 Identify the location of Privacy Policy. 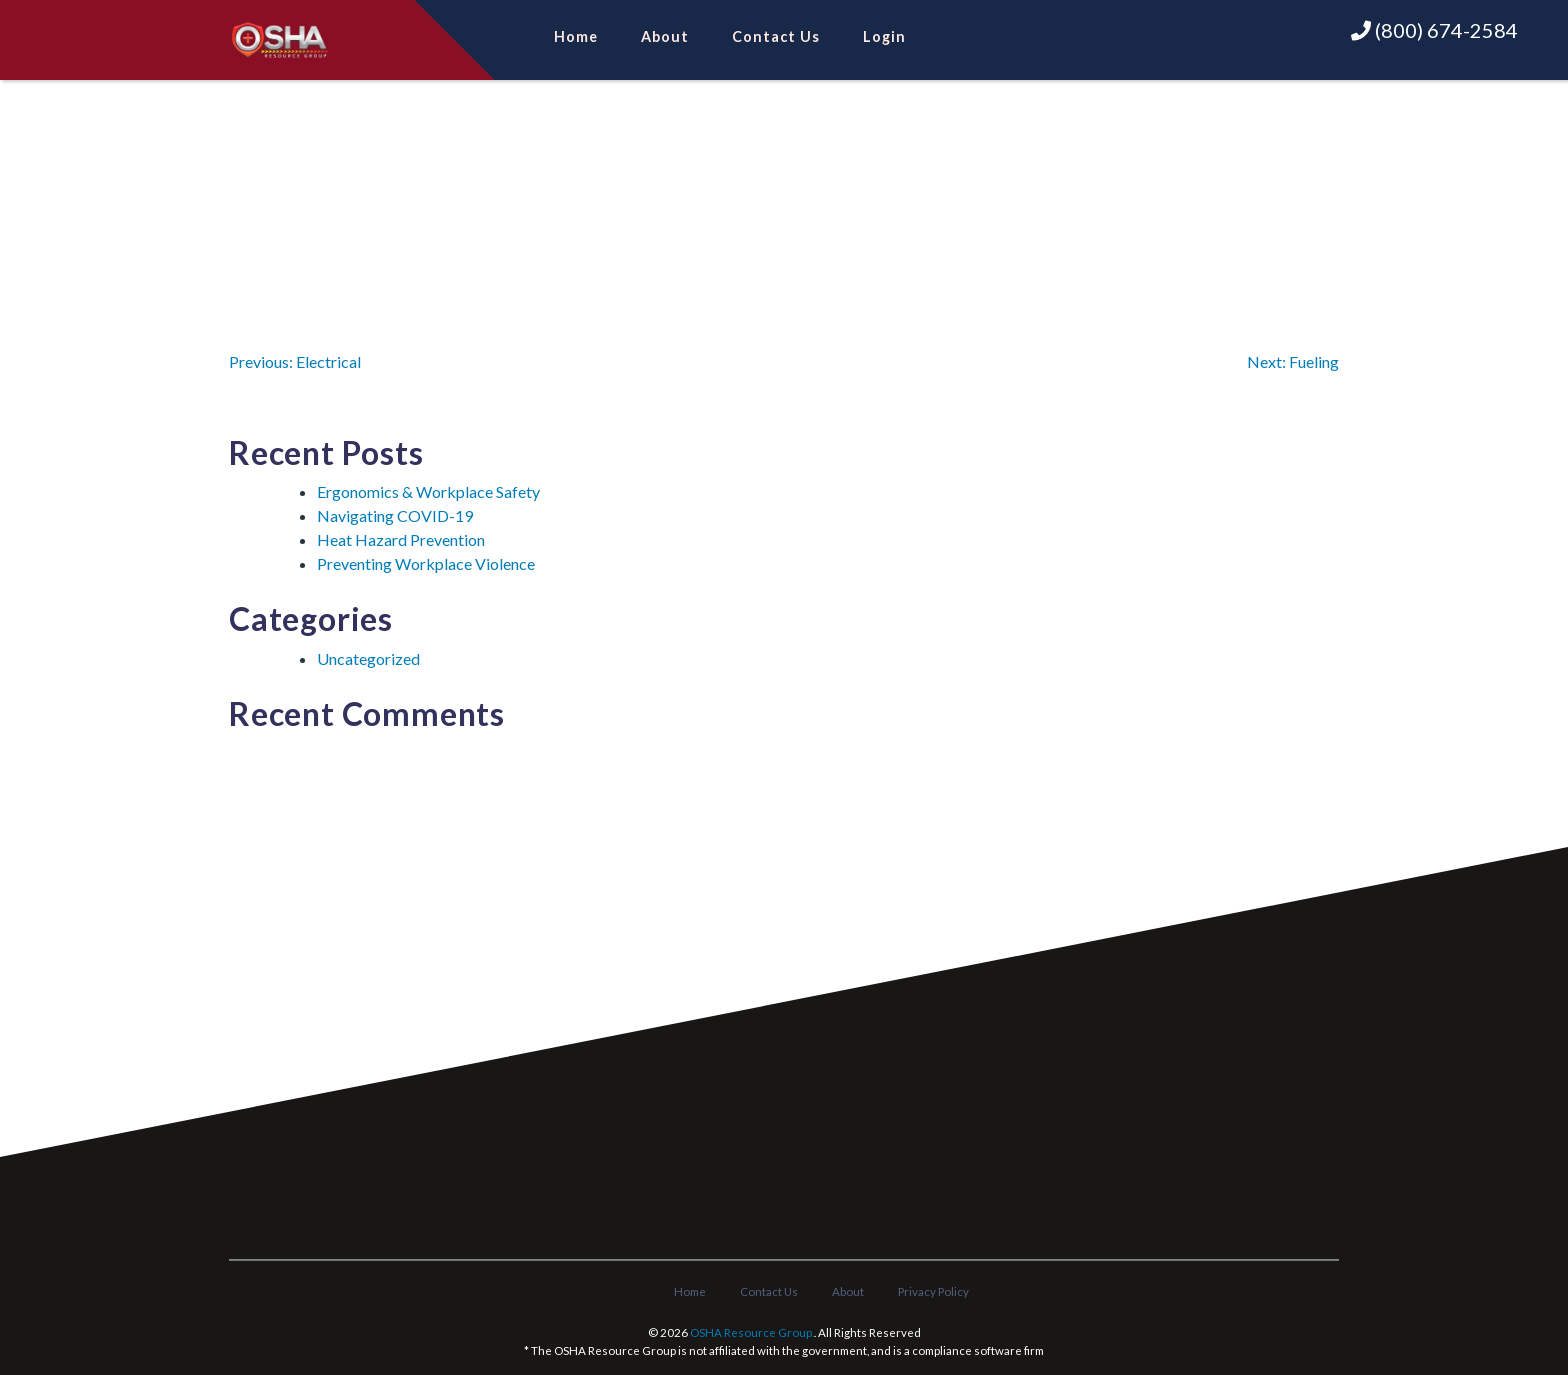
(933, 1291).